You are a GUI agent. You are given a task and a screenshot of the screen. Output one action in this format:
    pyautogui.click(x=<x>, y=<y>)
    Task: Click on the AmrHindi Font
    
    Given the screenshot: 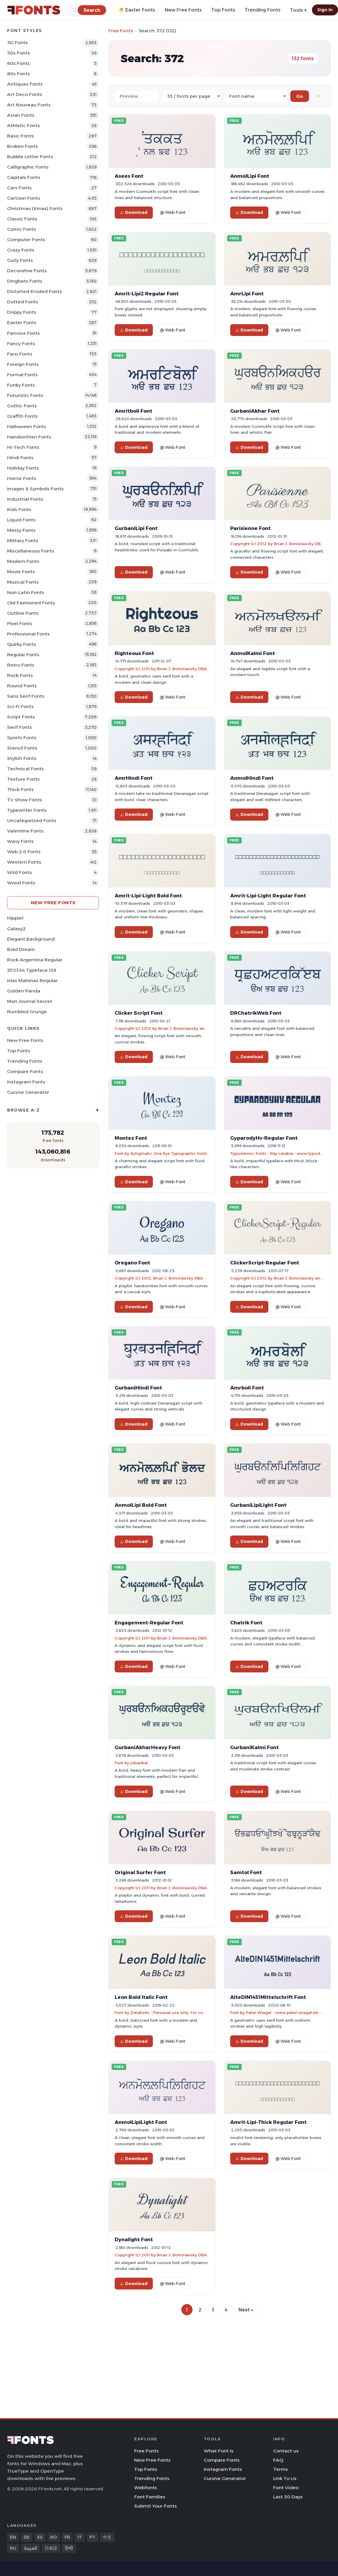 What is the action you would take?
    pyautogui.click(x=134, y=778)
    